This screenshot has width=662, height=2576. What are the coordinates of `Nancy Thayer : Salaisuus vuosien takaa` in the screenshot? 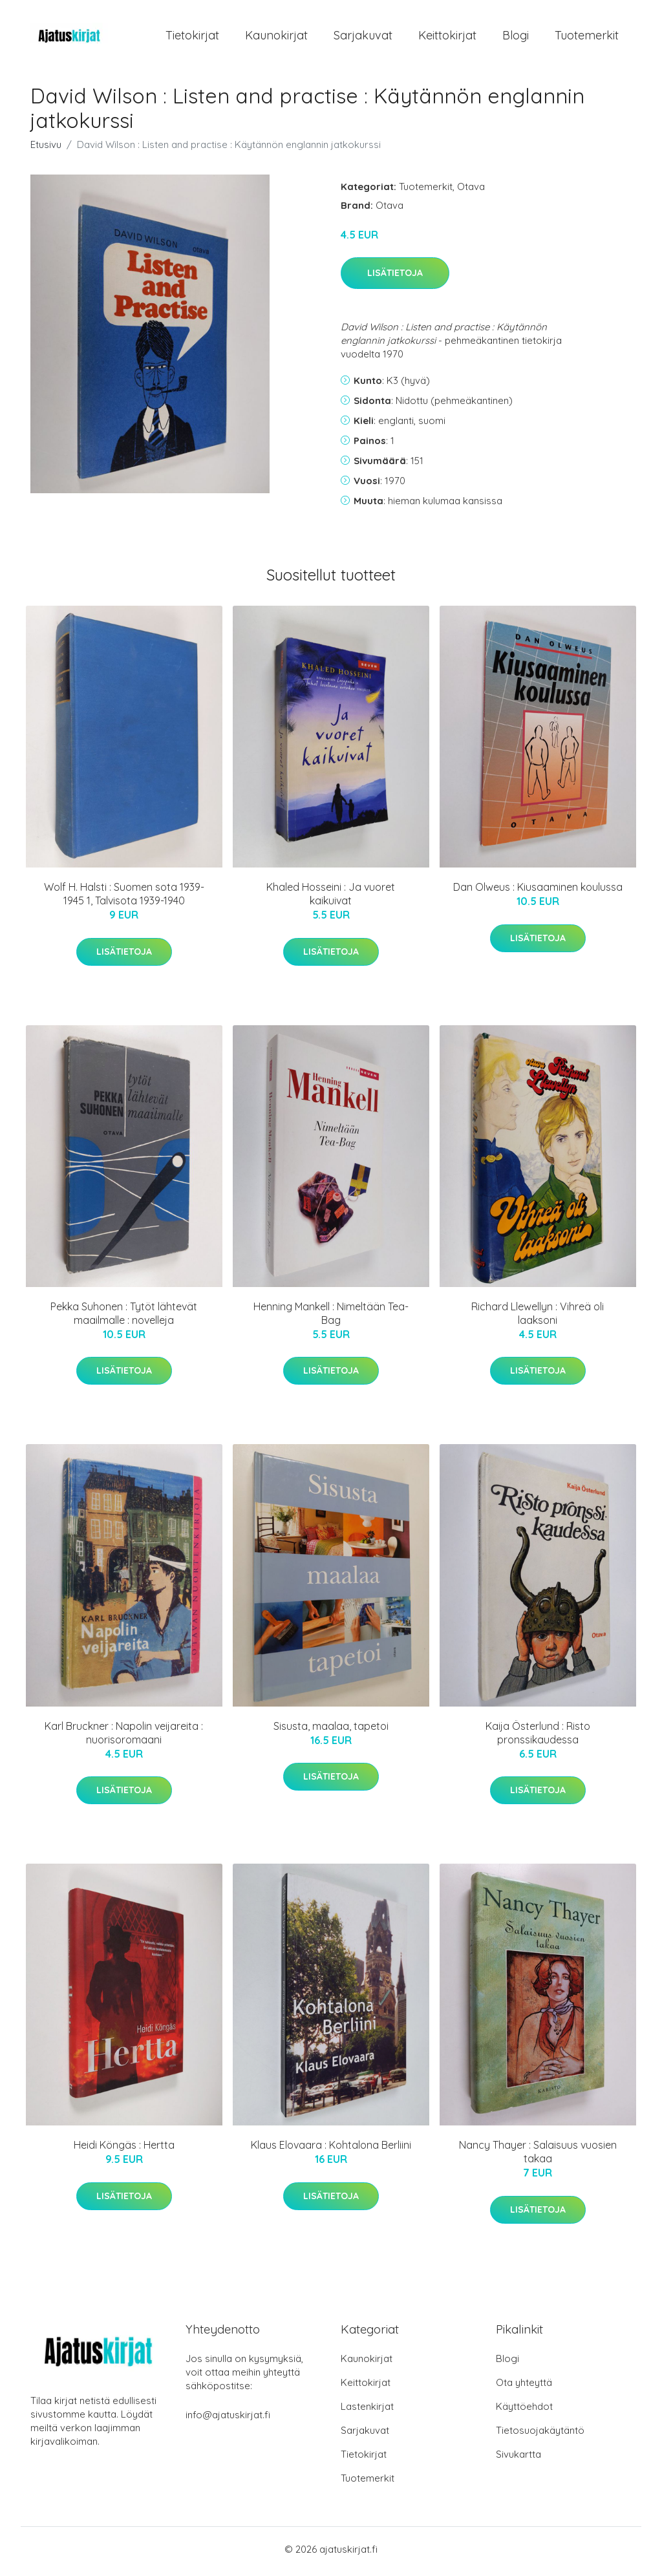 It's located at (538, 2156).